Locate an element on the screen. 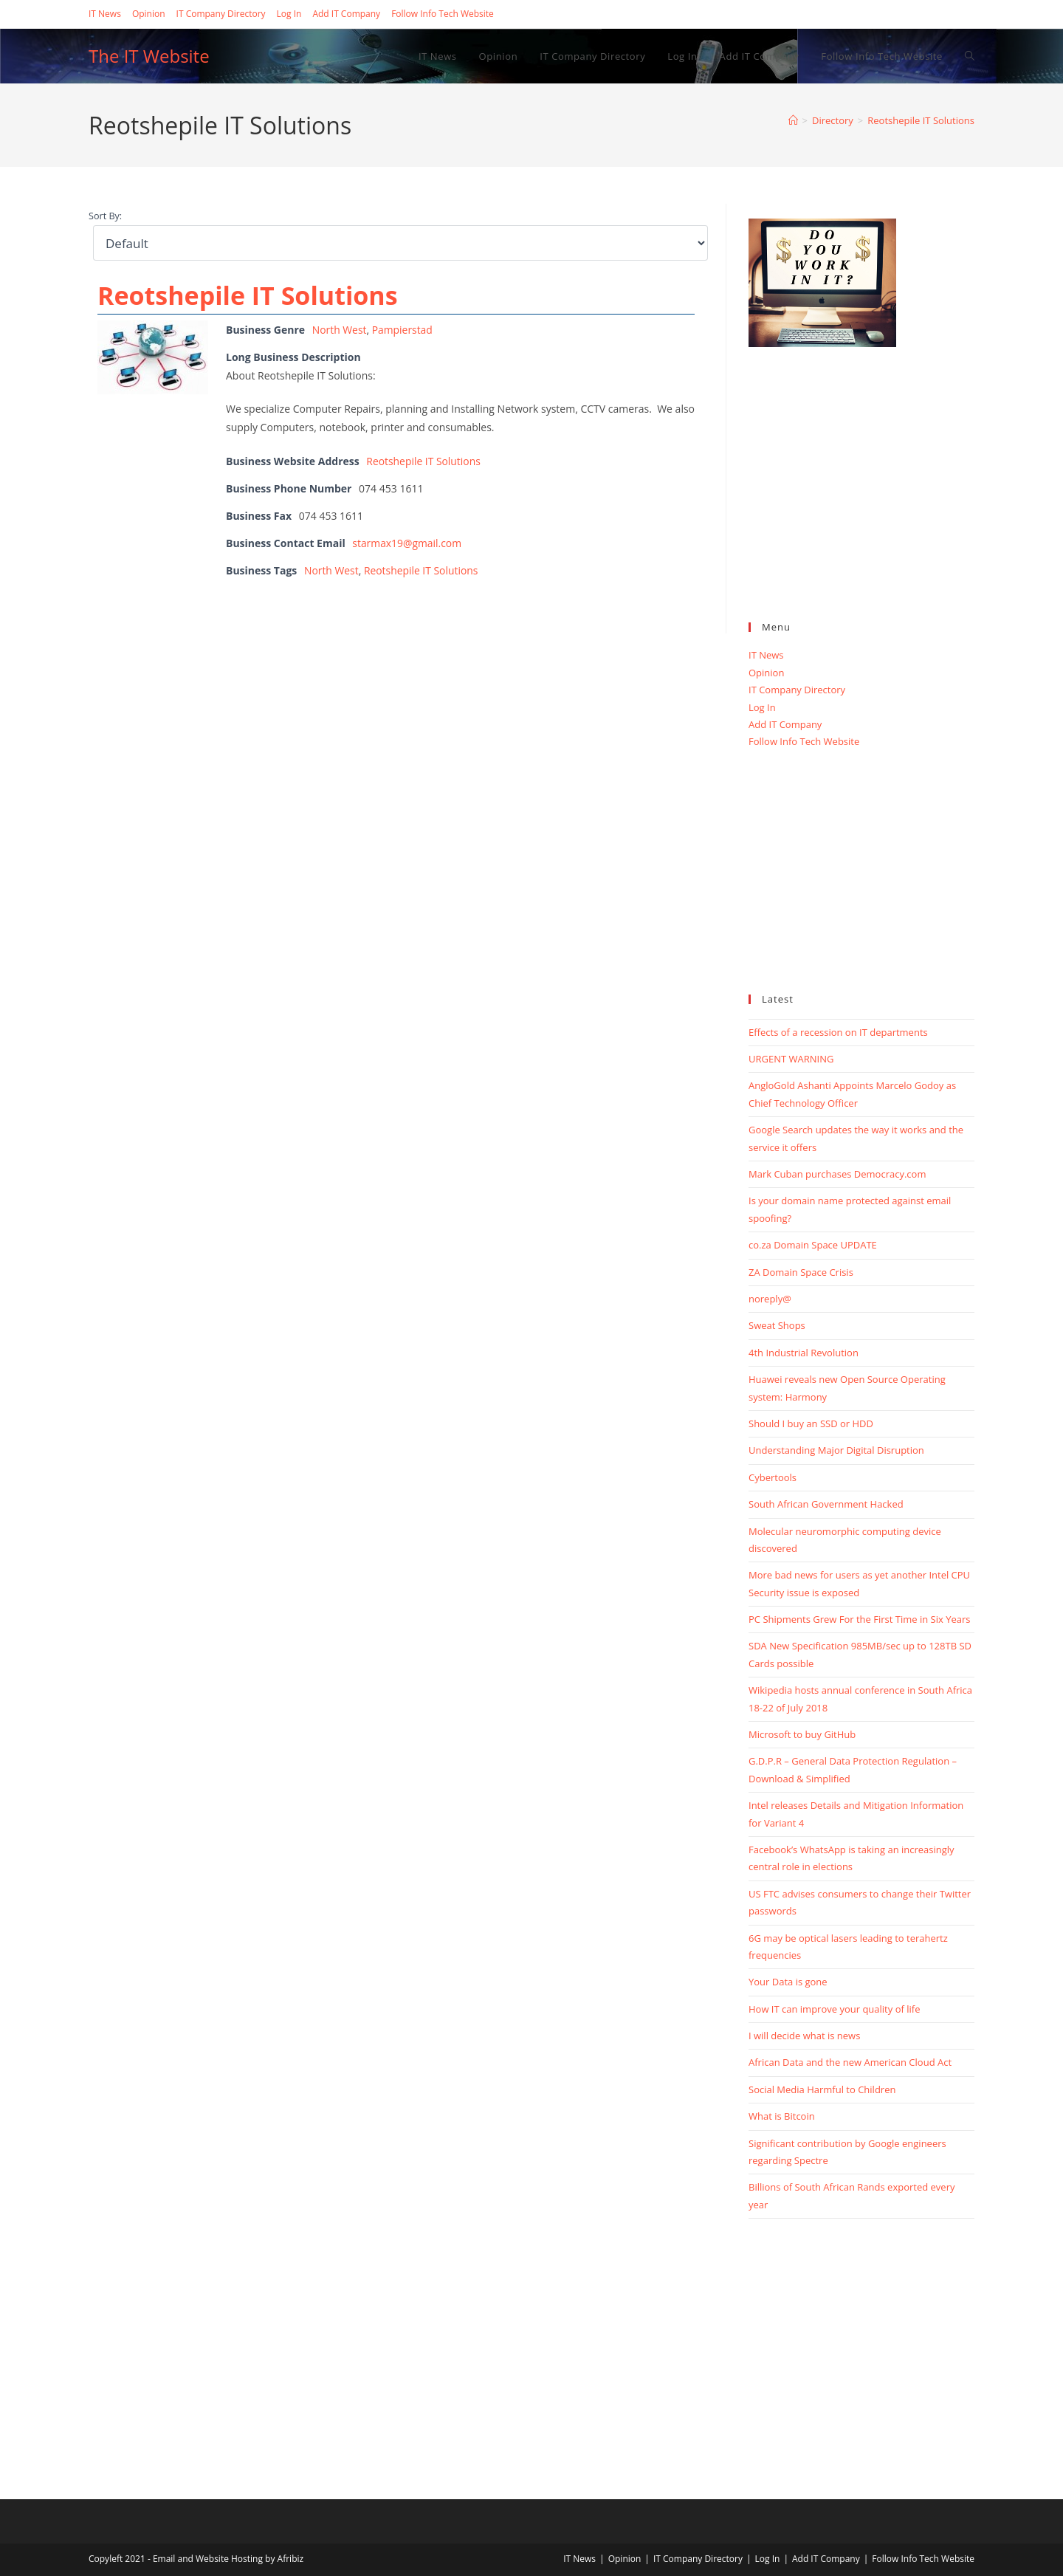 The height and width of the screenshot is (2576, 1063). Mark Cuban purchases Democracy.com is located at coordinates (837, 1174).